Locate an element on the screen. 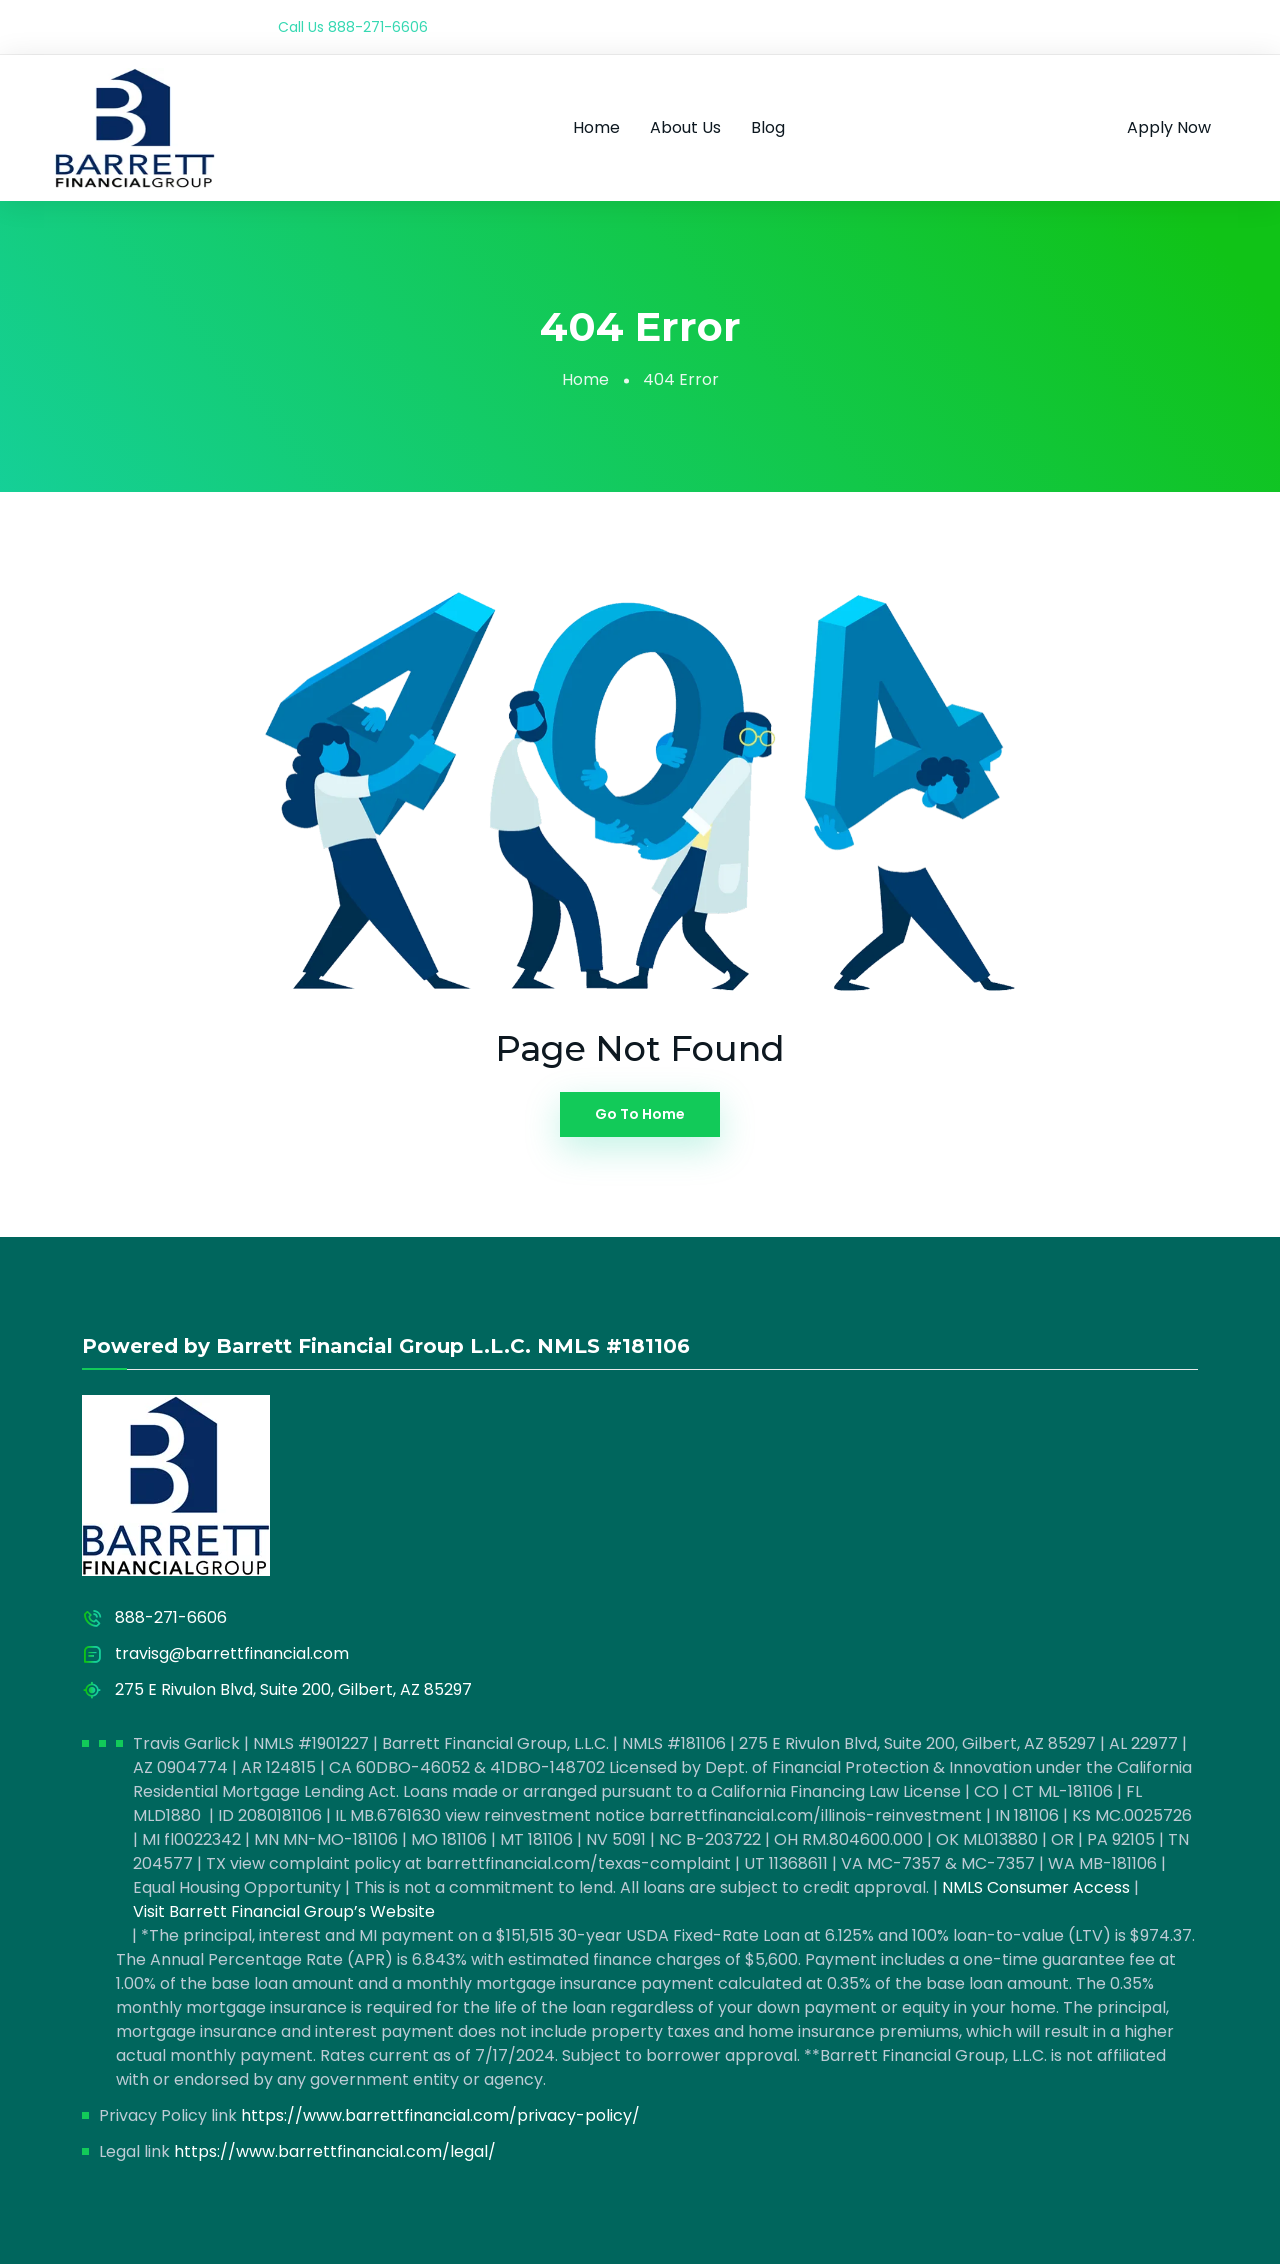 This screenshot has height=2264, width=1280. travisg@barrettfinancial.com is located at coordinates (232, 1653).